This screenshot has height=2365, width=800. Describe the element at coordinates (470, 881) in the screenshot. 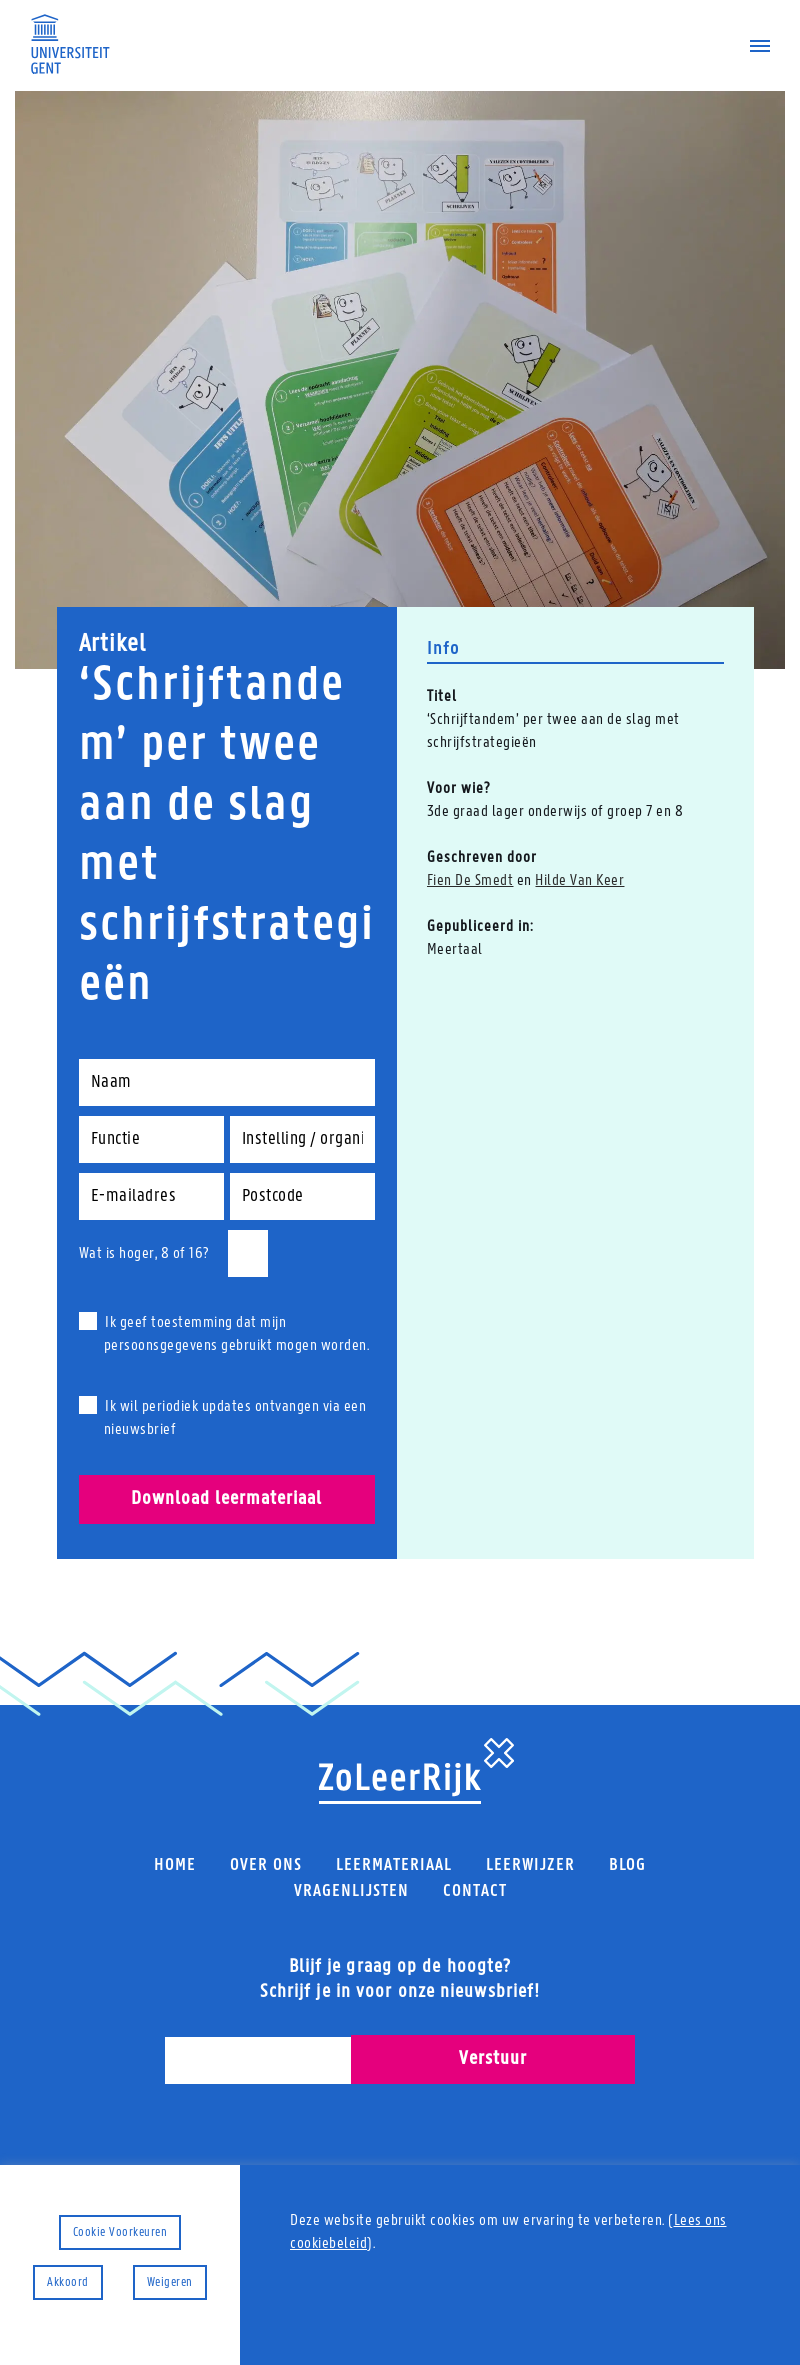

I see `Fien De Smedt` at that location.